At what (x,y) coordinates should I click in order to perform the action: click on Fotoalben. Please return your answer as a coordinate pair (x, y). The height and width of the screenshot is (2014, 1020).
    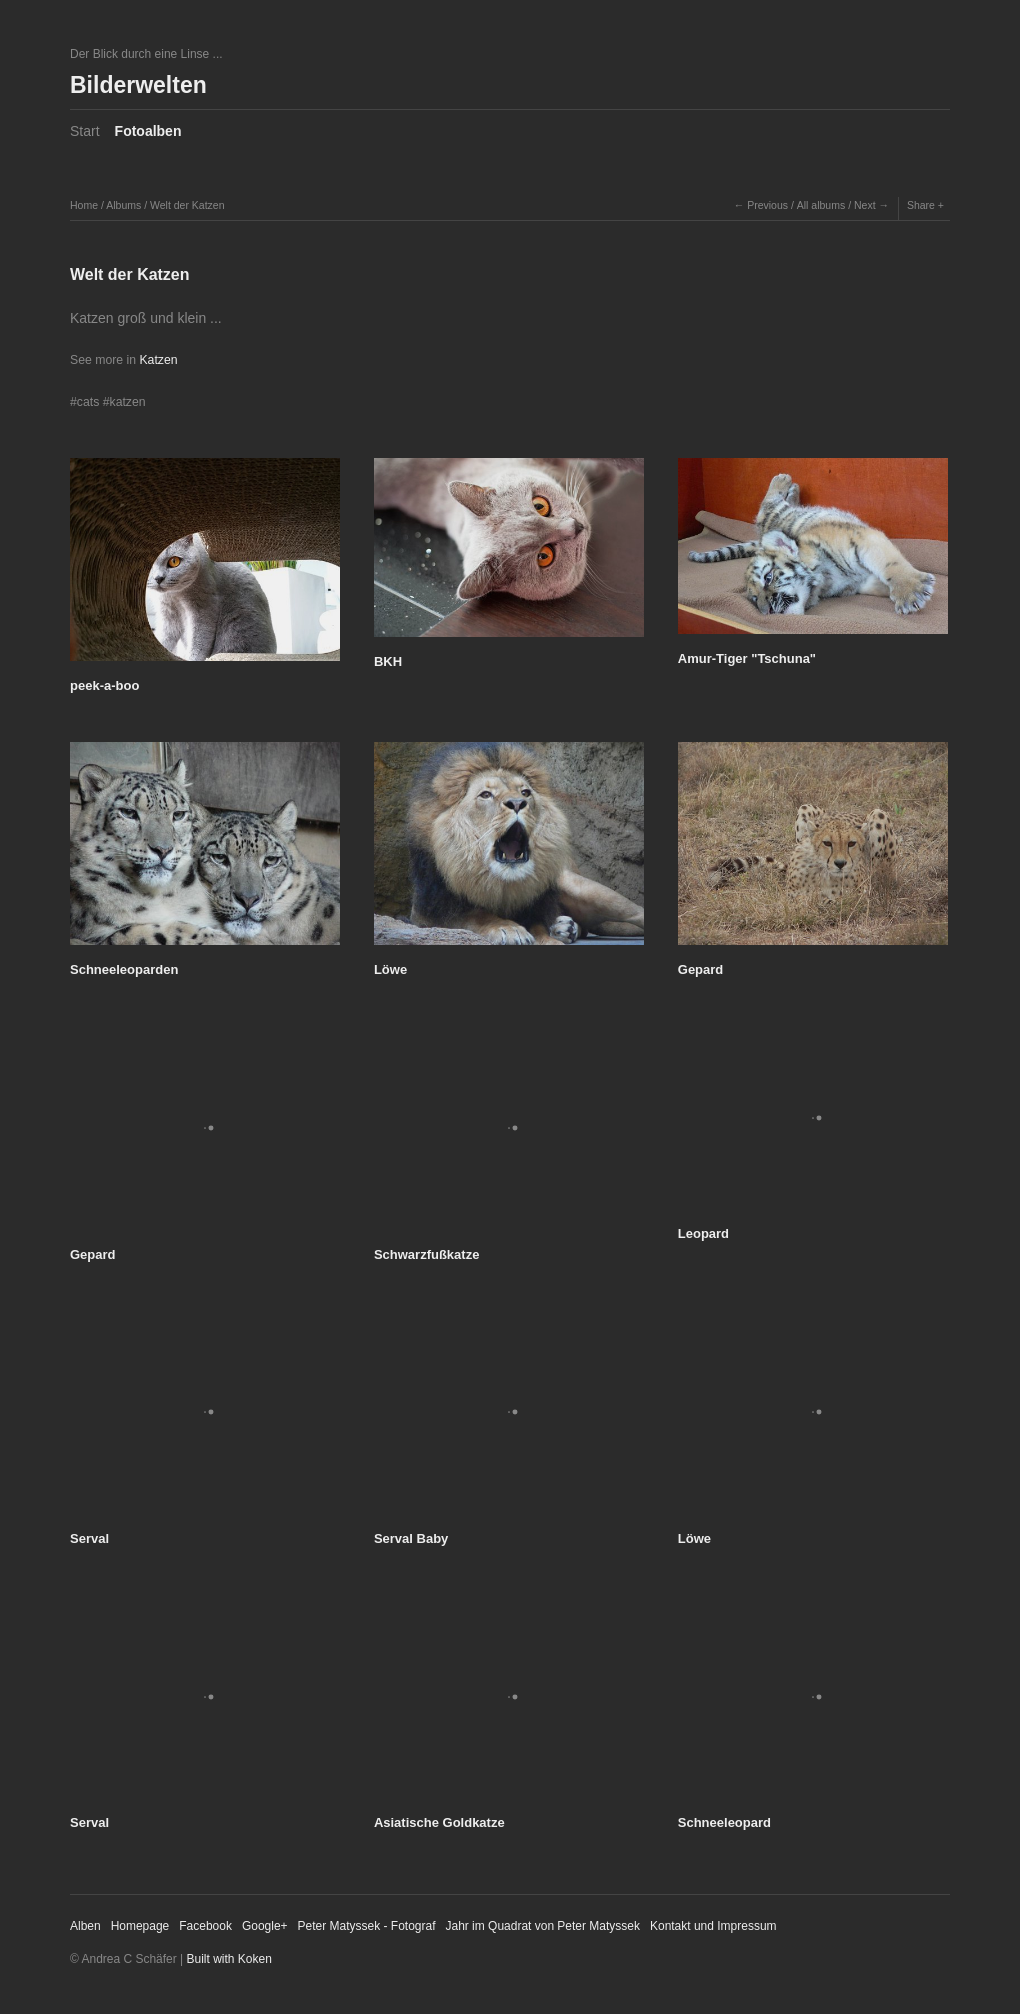
    Looking at the image, I should click on (148, 131).